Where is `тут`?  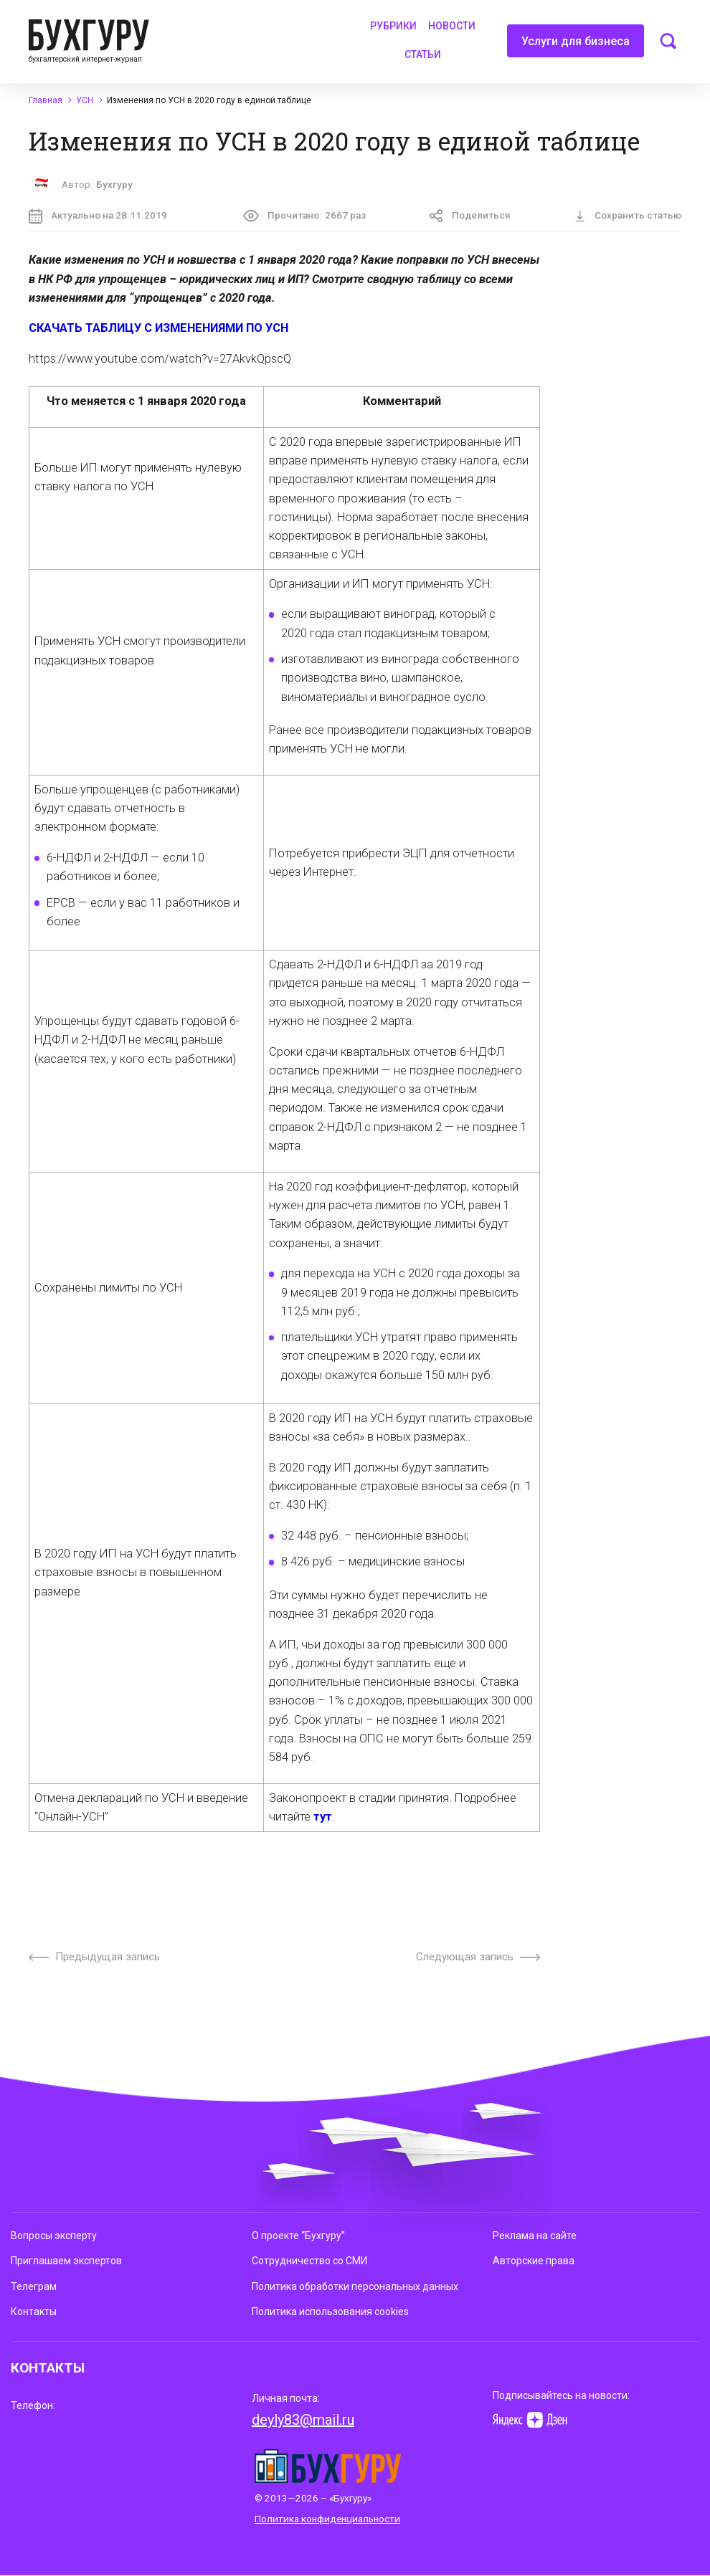
тут is located at coordinates (322, 1816).